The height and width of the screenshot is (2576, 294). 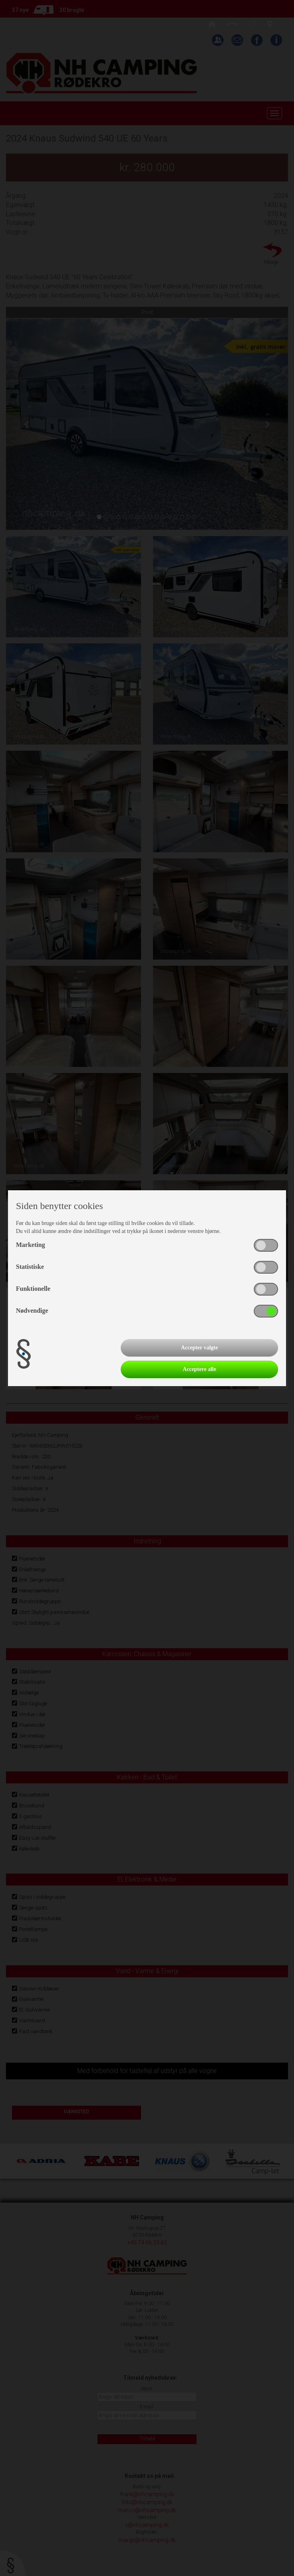 I want to click on Marketing, so click(x=30, y=1244).